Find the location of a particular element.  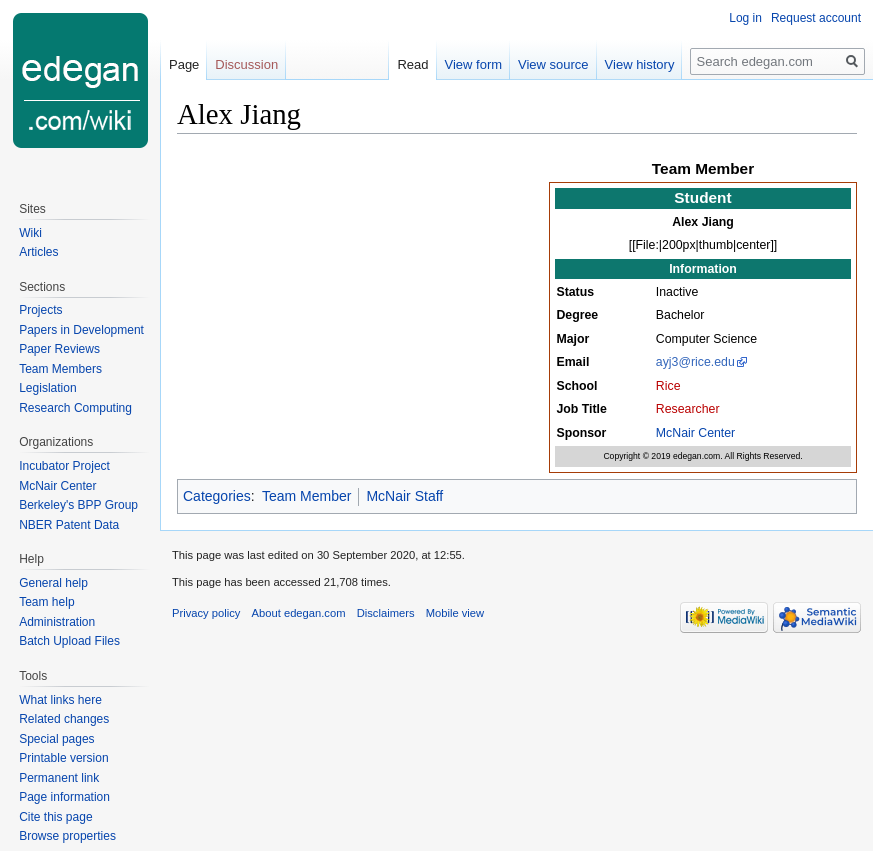

View source is located at coordinates (553, 64).